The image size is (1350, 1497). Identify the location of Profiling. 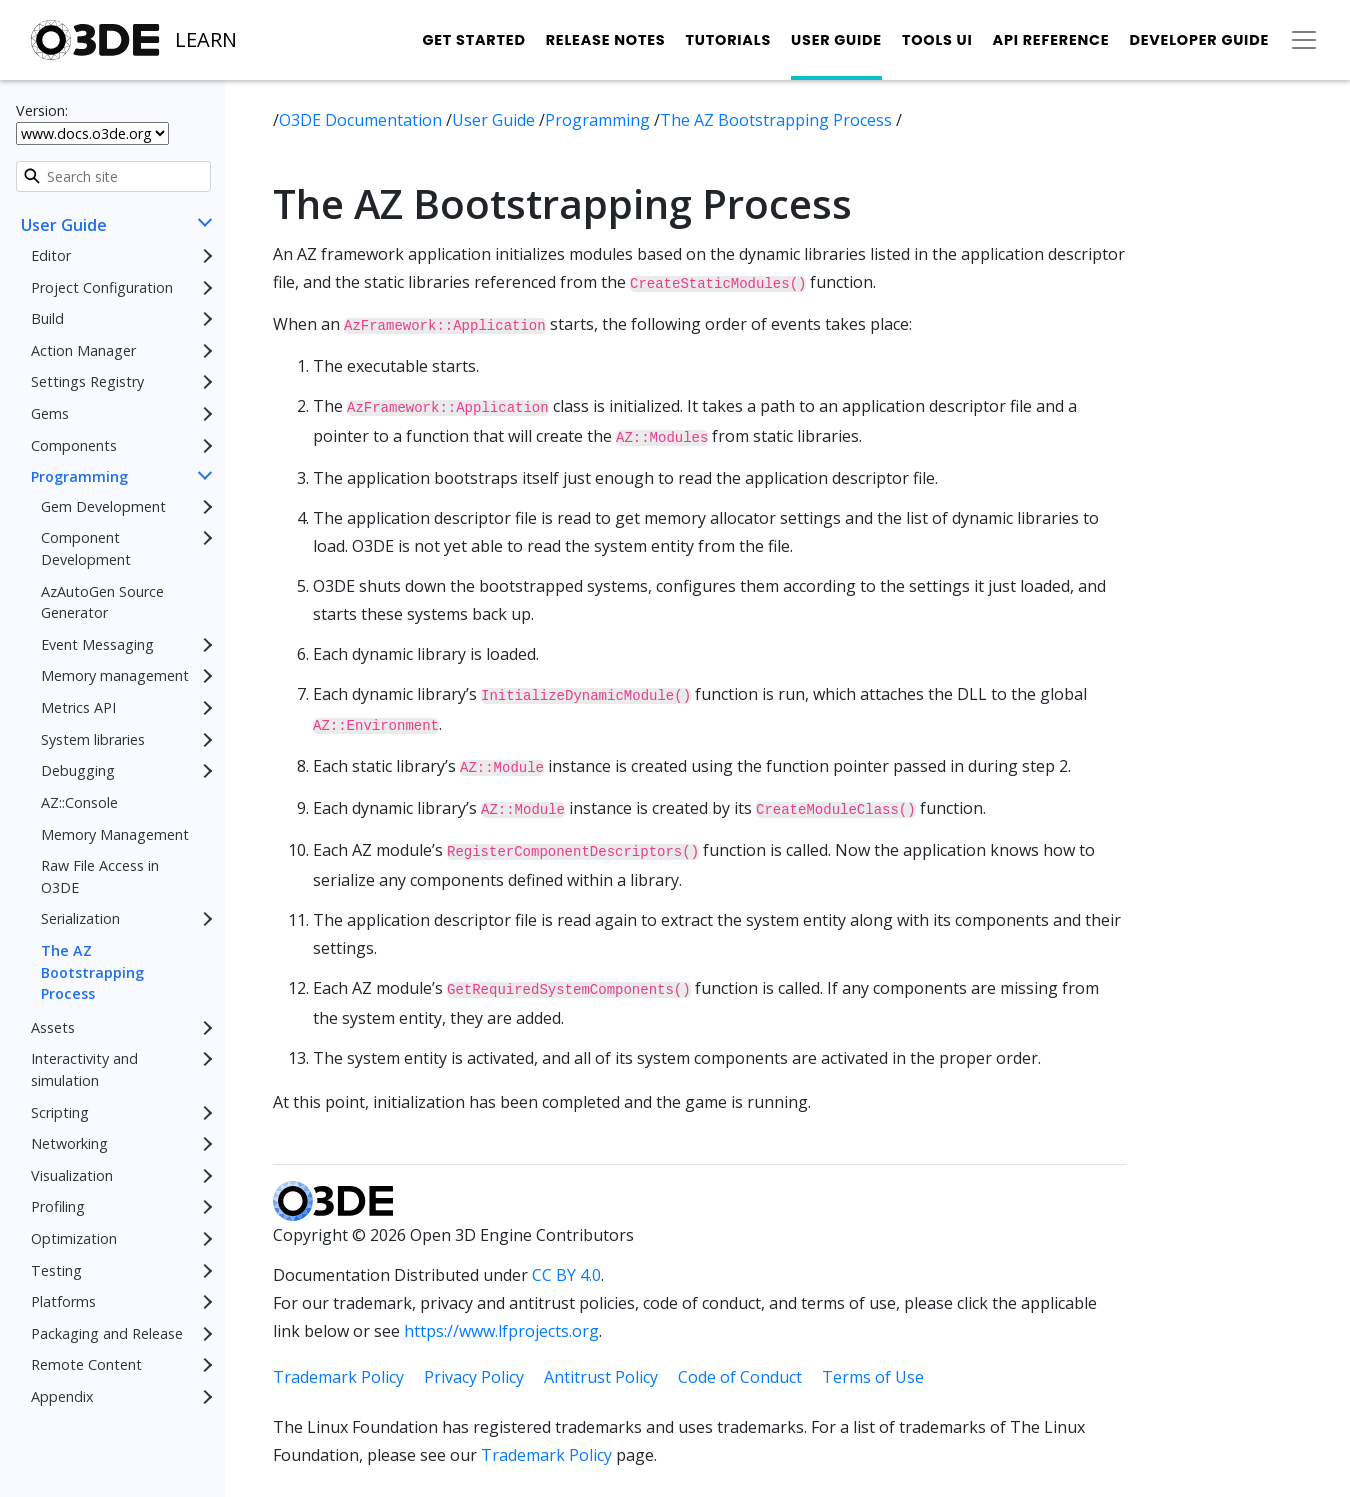
(58, 1206).